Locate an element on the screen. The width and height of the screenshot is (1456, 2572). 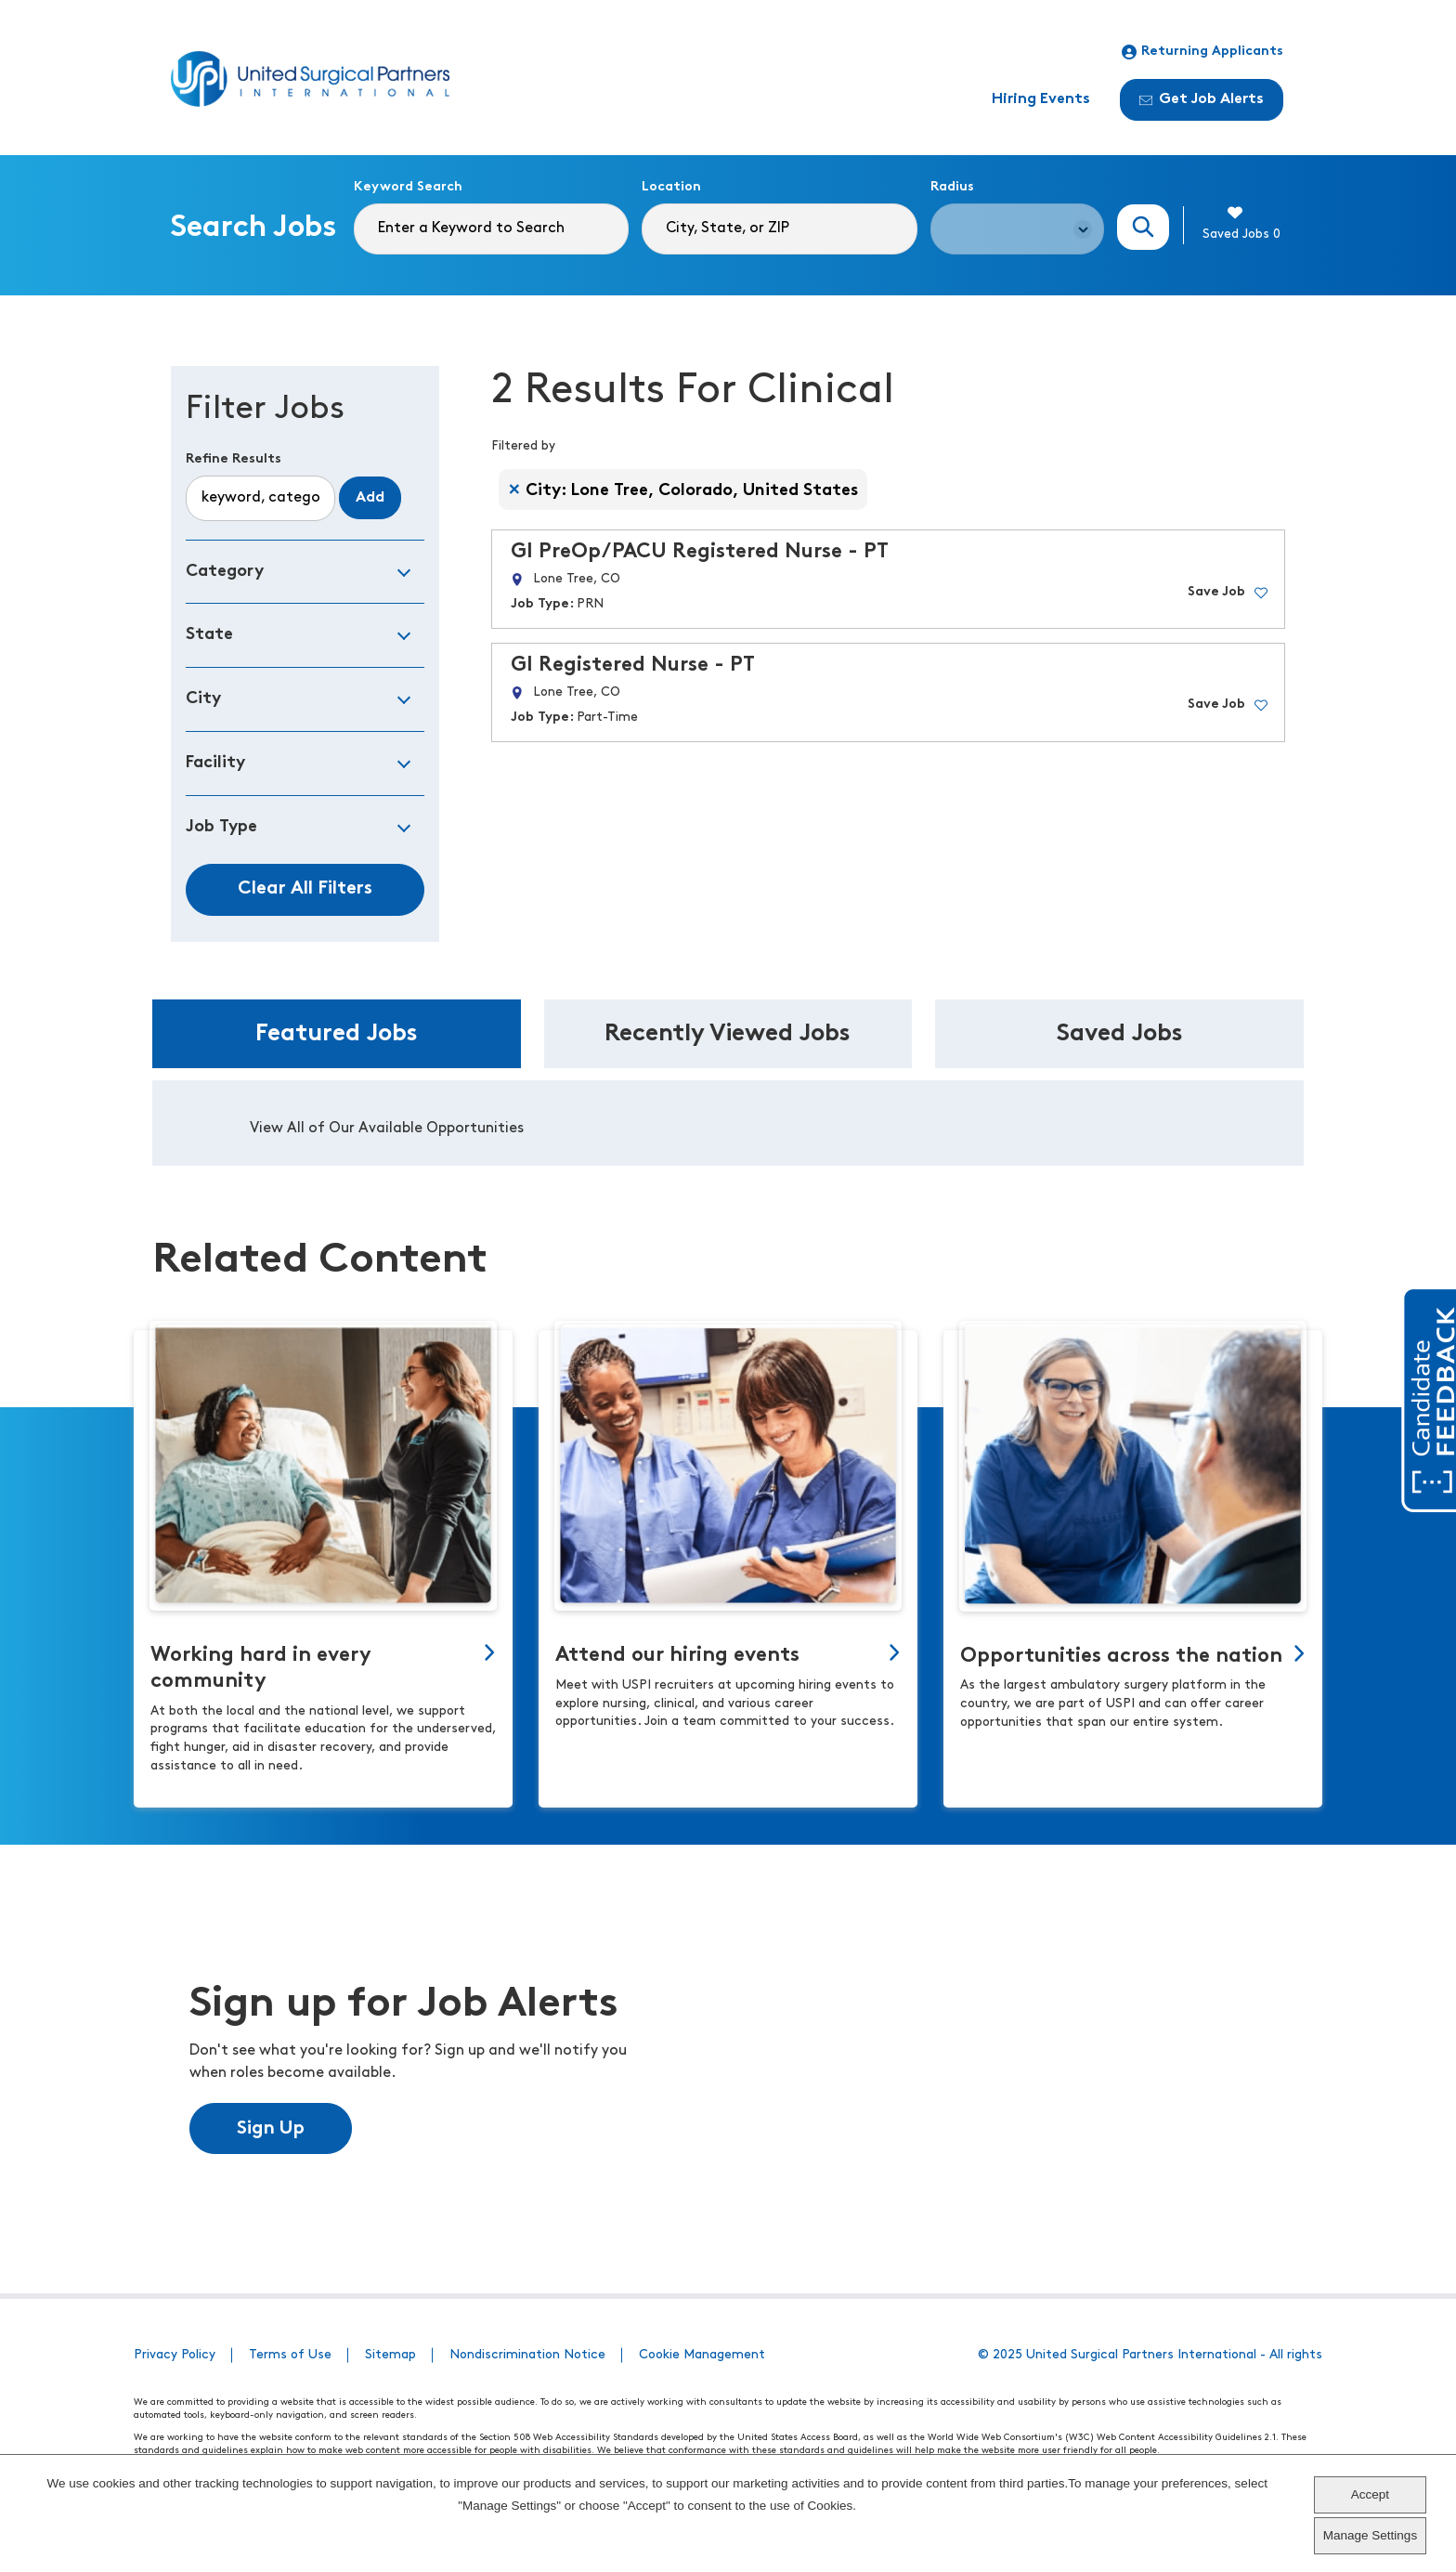
Accept is located at coordinates (1370, 2494).